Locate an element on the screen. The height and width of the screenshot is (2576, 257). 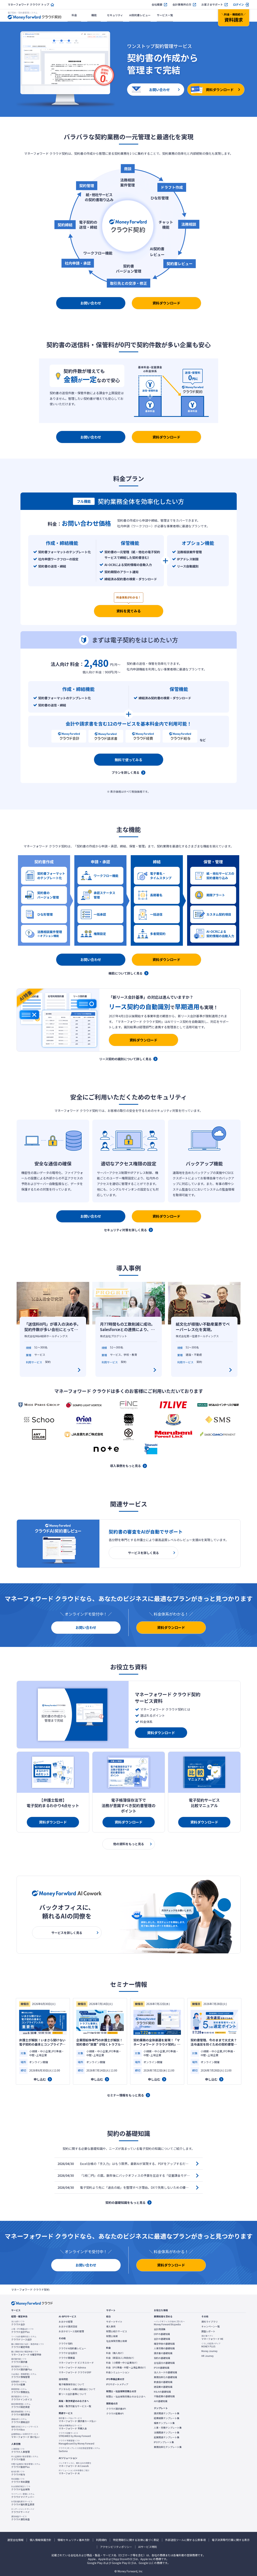
経費精算テンプレート集 is located at coordinates (166, 2418).